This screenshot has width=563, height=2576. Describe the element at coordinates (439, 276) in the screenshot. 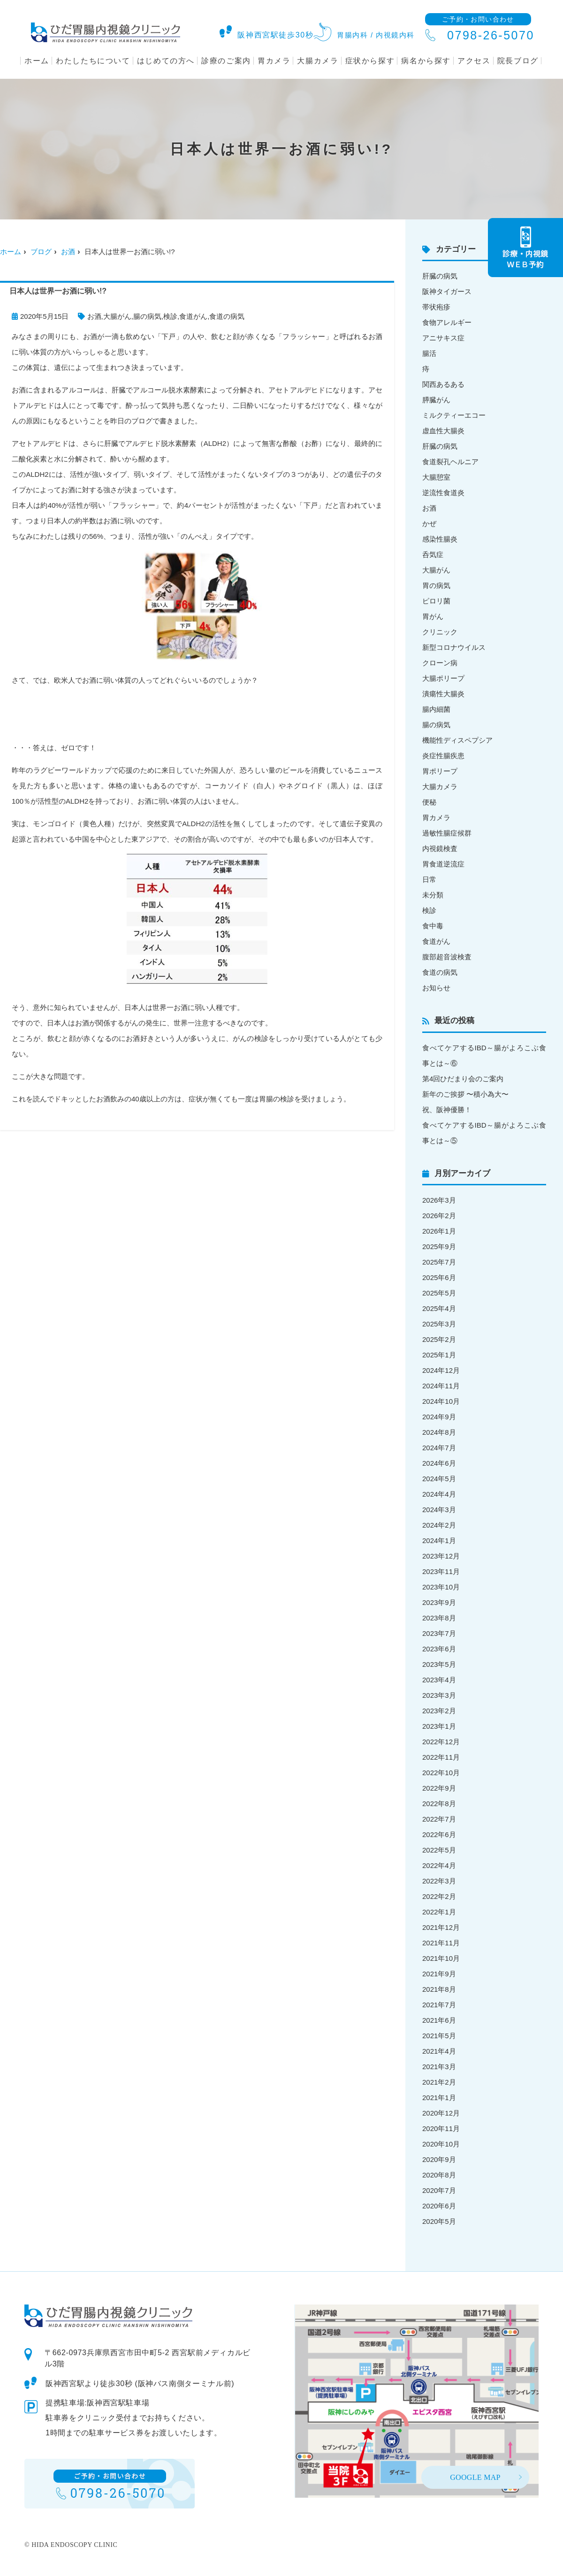

I see `肝臓の病気` at that location.